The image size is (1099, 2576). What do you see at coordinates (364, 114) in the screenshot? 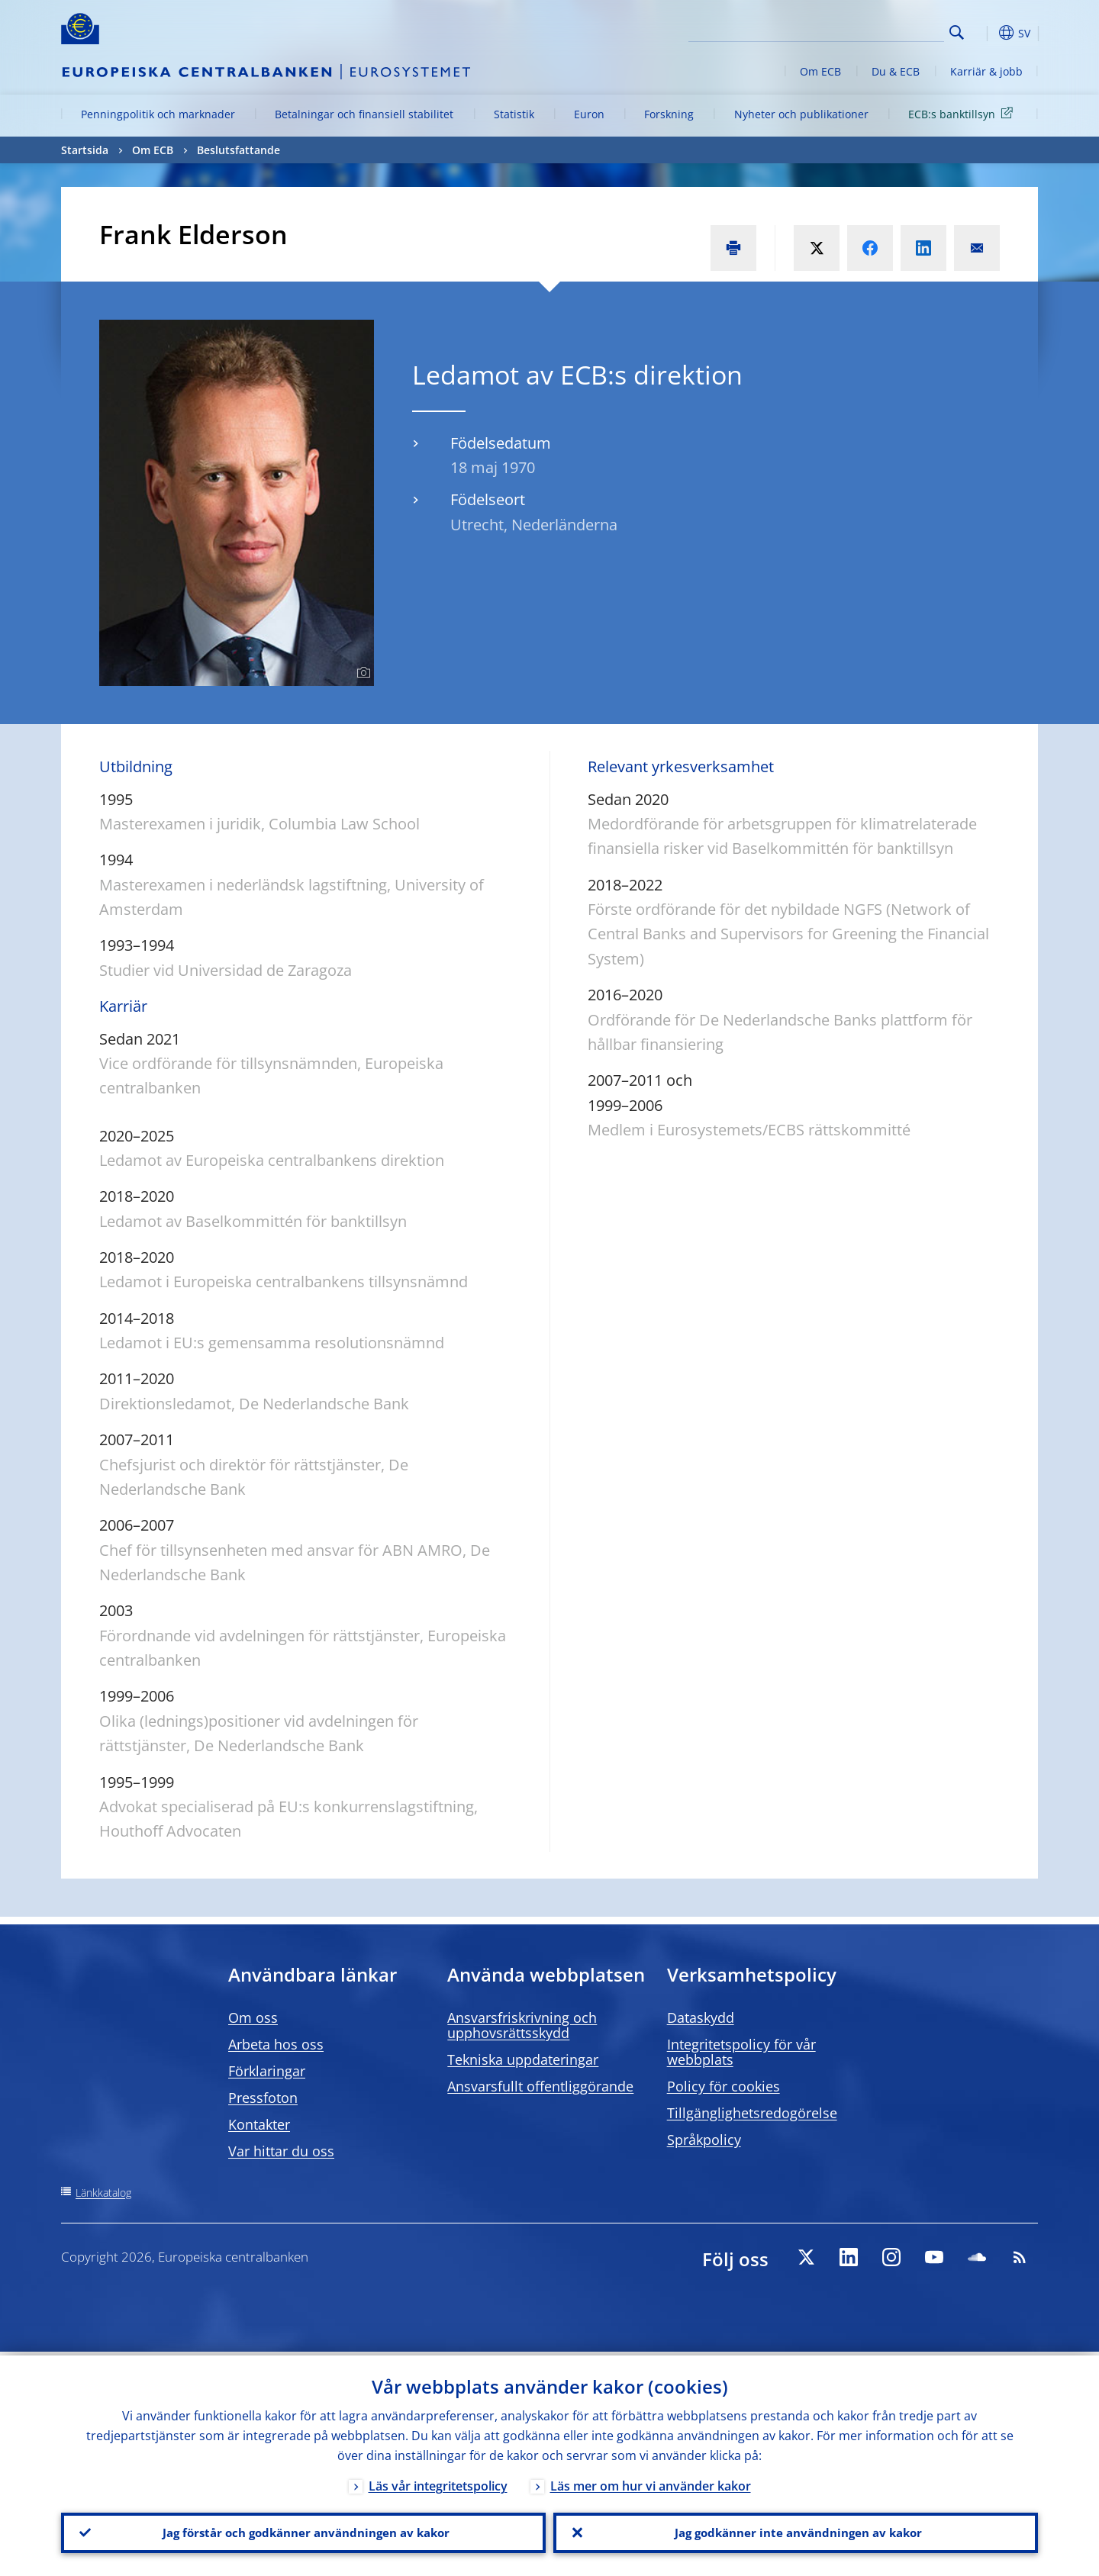
I see `Betalningar och finansiell stabilitet` at bounding box center [364, 114].